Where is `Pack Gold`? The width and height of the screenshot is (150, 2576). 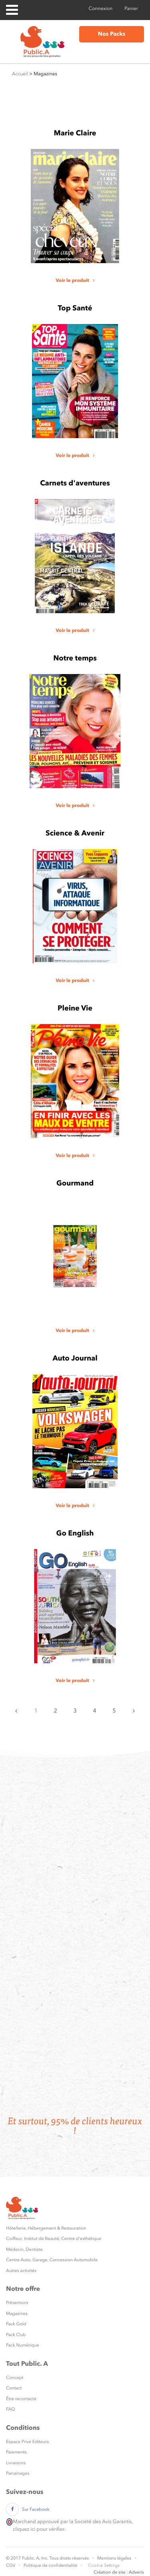
Pack Gold is located at coordinates (16, 2323).